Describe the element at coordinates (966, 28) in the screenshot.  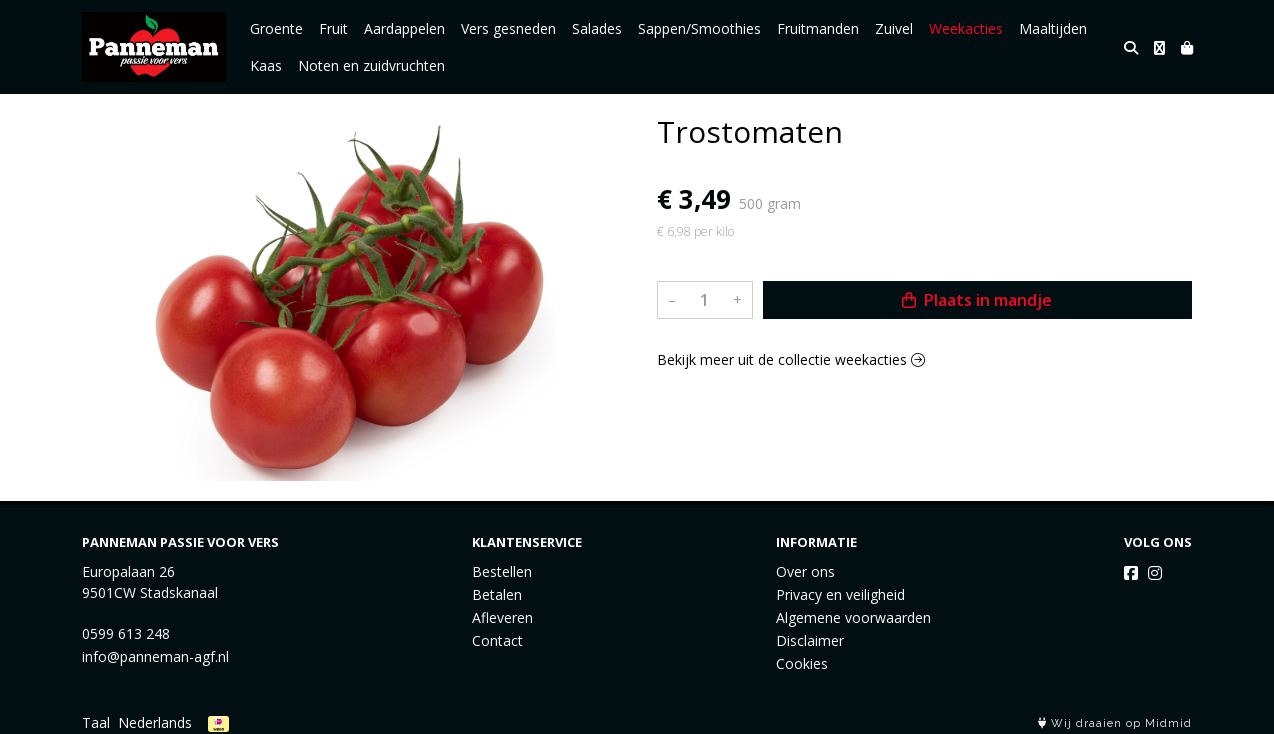
I see `Weekacties` at that location.